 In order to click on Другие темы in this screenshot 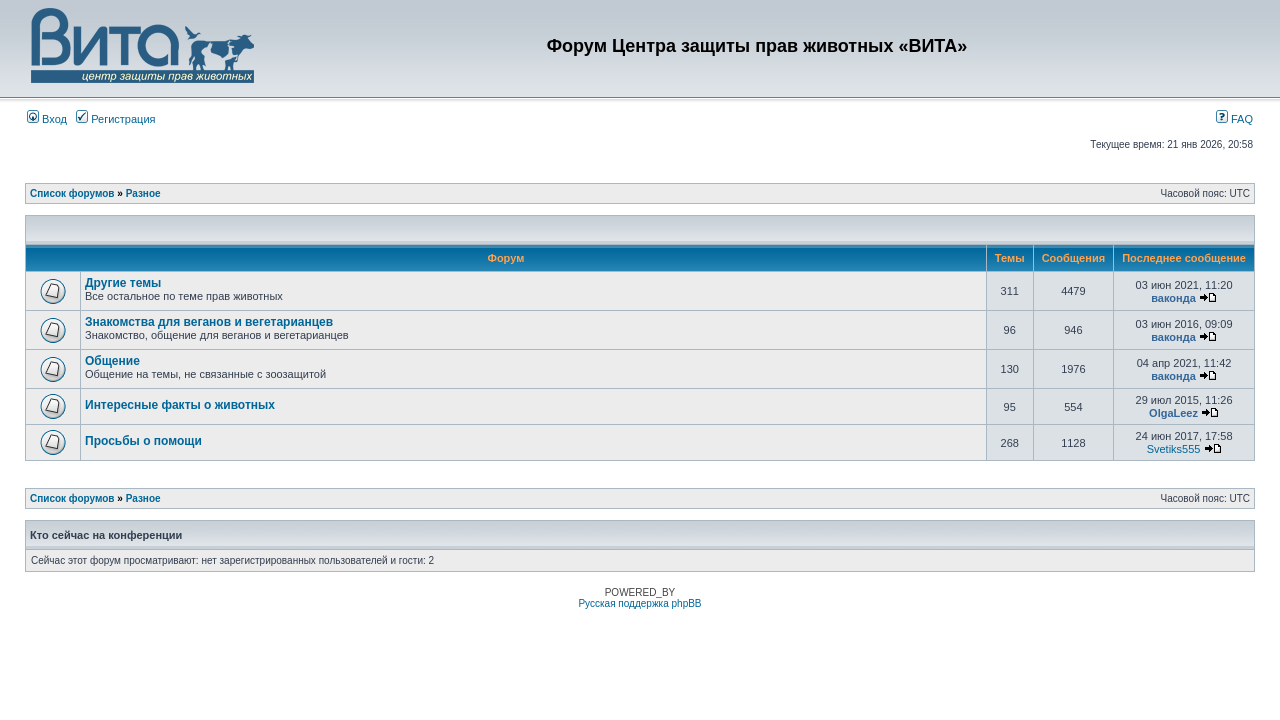, I will do `click(123, 283)`.